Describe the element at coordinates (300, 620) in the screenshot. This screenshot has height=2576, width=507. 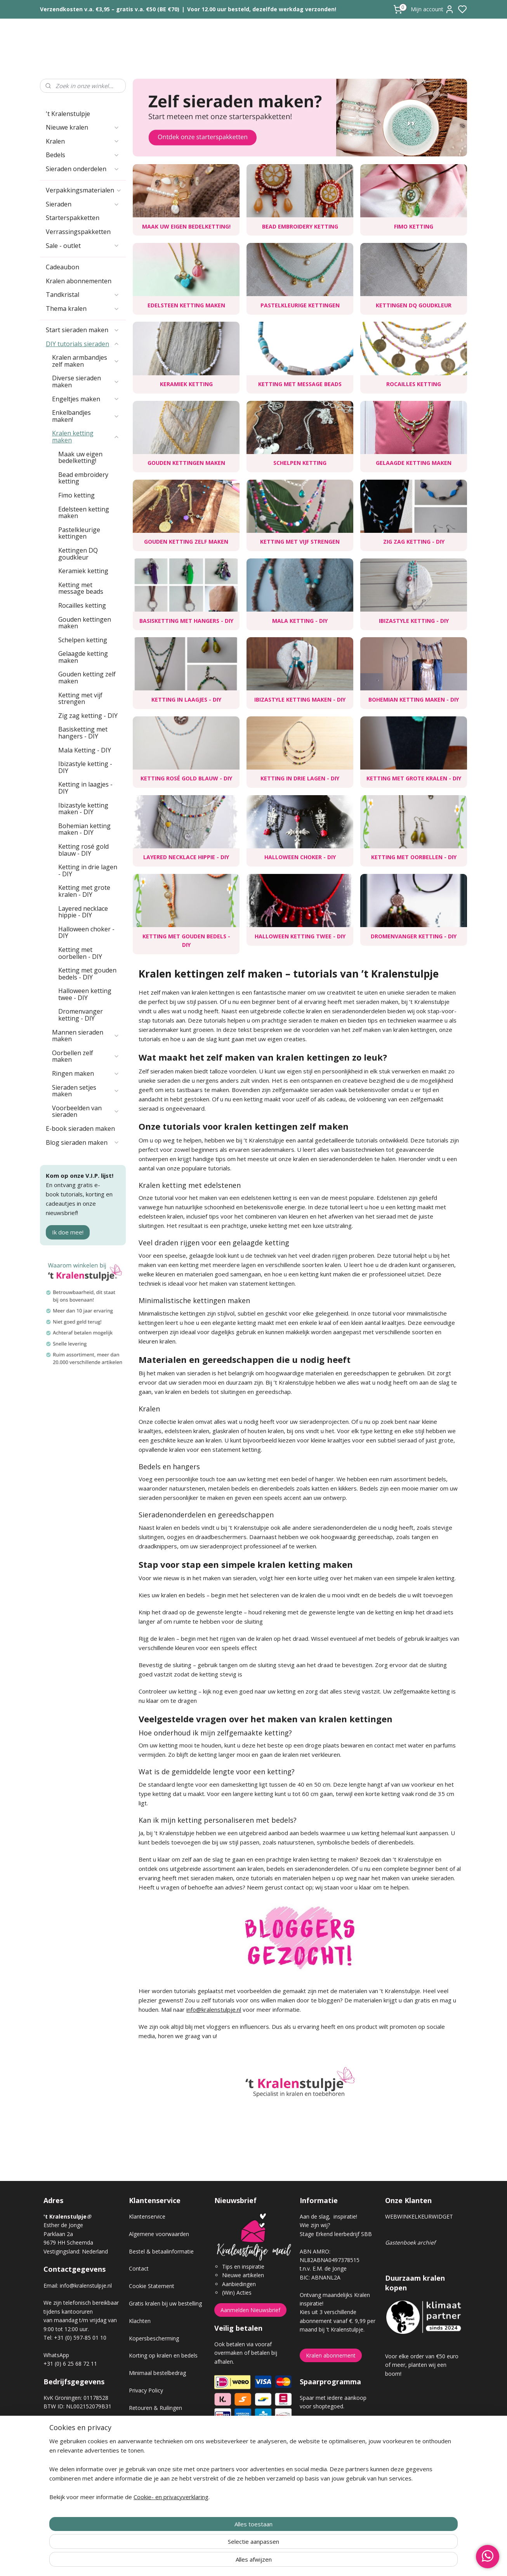
I see `Mala Ketting - DIY` at that location.